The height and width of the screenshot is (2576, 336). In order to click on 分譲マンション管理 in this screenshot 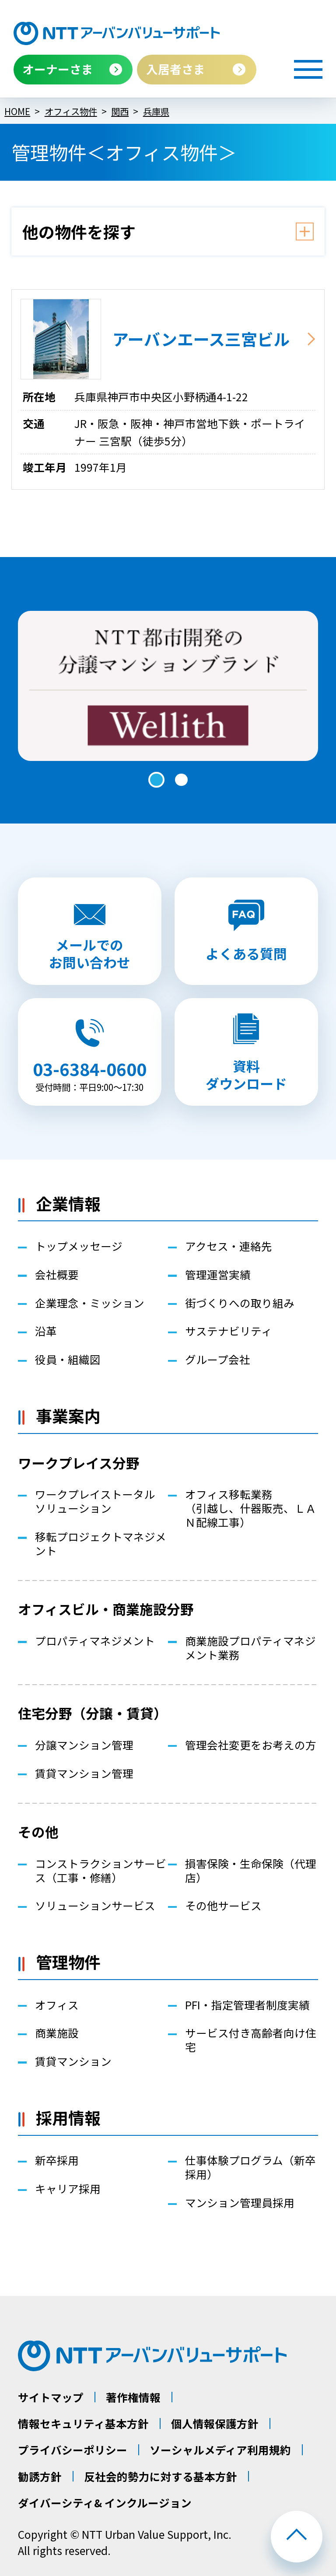, I will do `click(84, 1745)`.